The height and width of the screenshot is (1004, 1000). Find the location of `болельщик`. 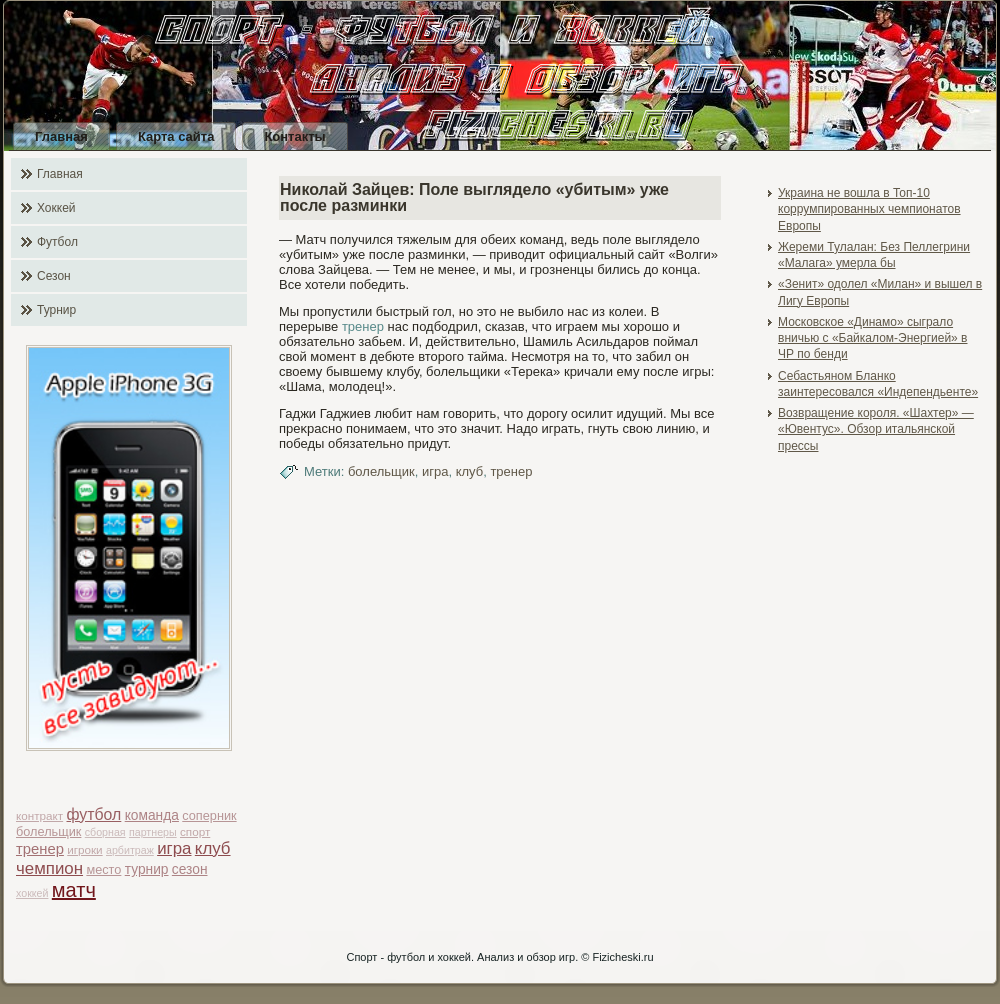

болельщик is located at coordinates (48, 831).